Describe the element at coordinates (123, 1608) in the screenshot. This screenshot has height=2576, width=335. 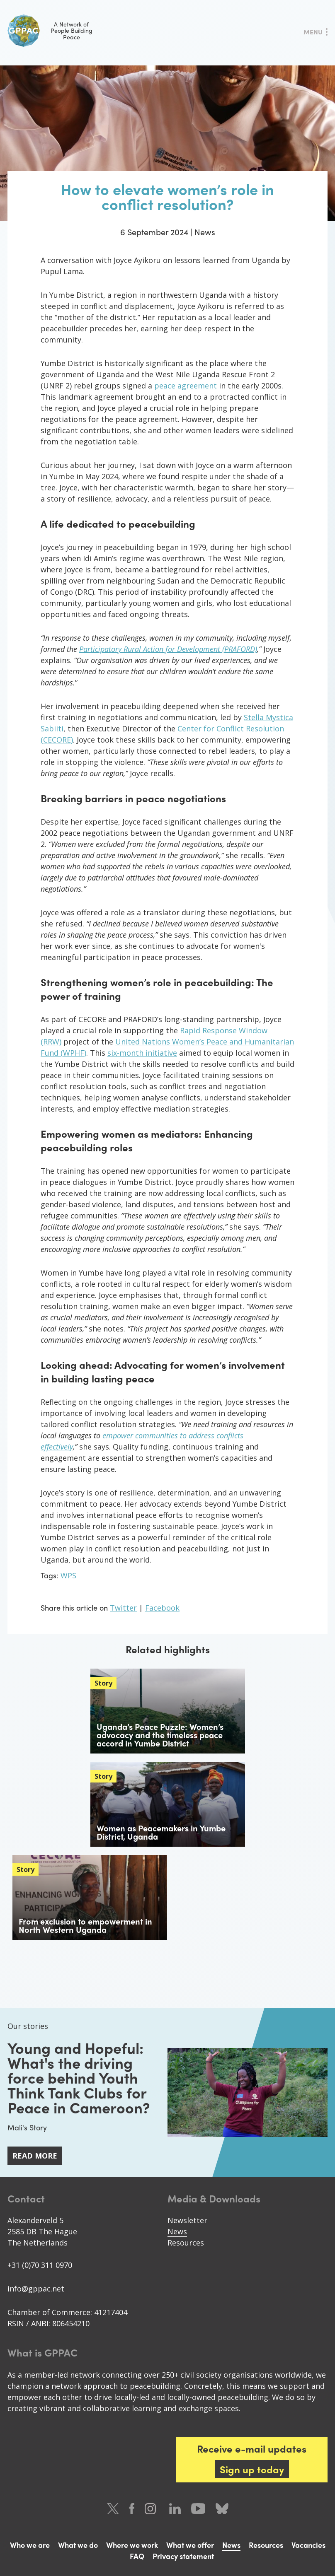
I see `Twitter` at that location.